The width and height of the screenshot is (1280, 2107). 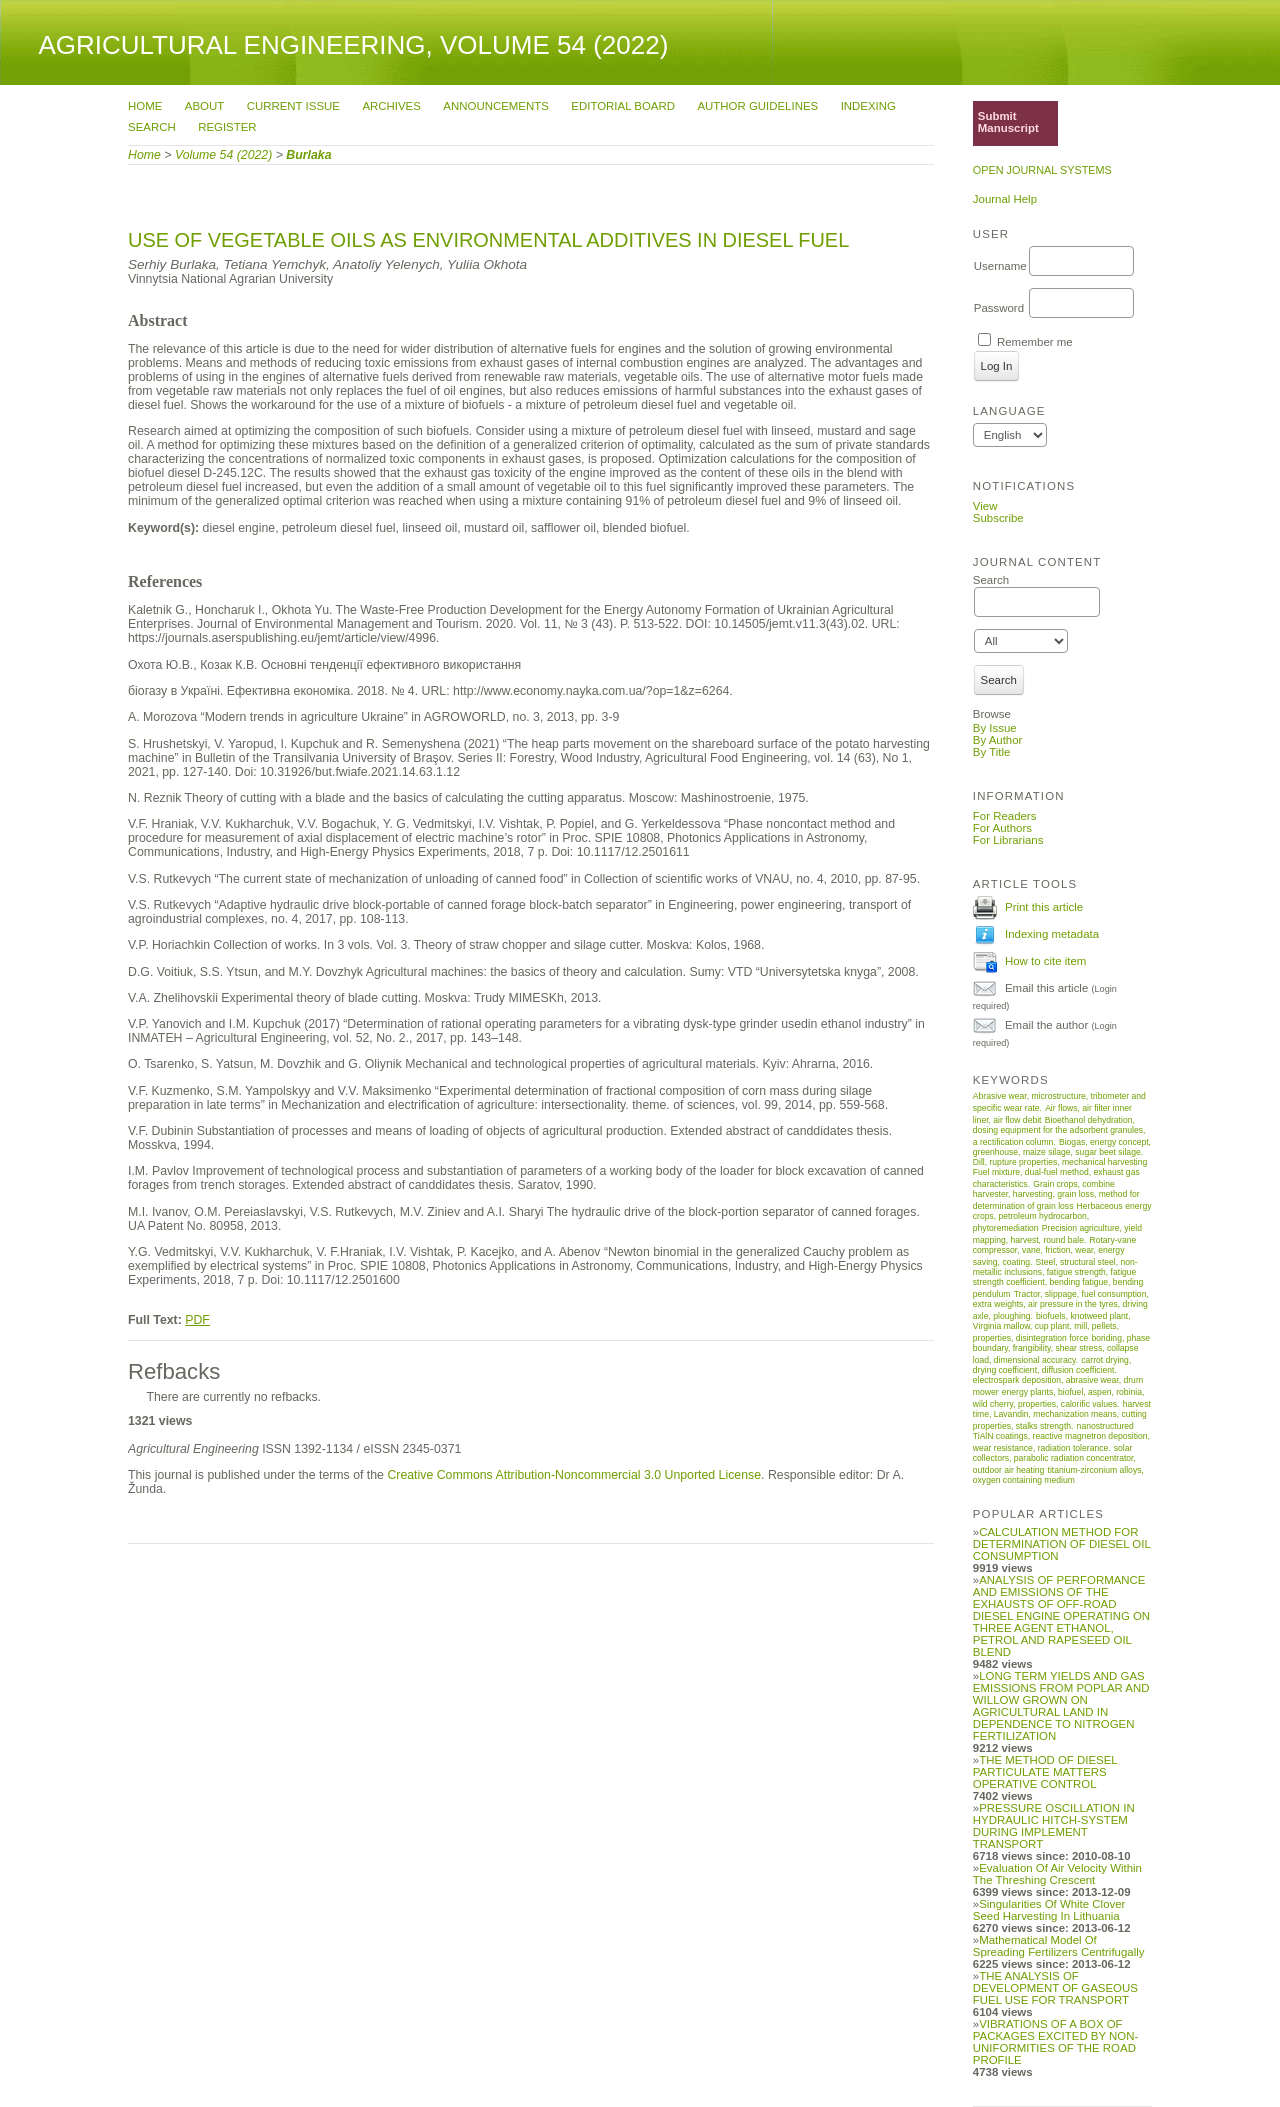 I want to click on By Issue, so click(x=995, y=728).